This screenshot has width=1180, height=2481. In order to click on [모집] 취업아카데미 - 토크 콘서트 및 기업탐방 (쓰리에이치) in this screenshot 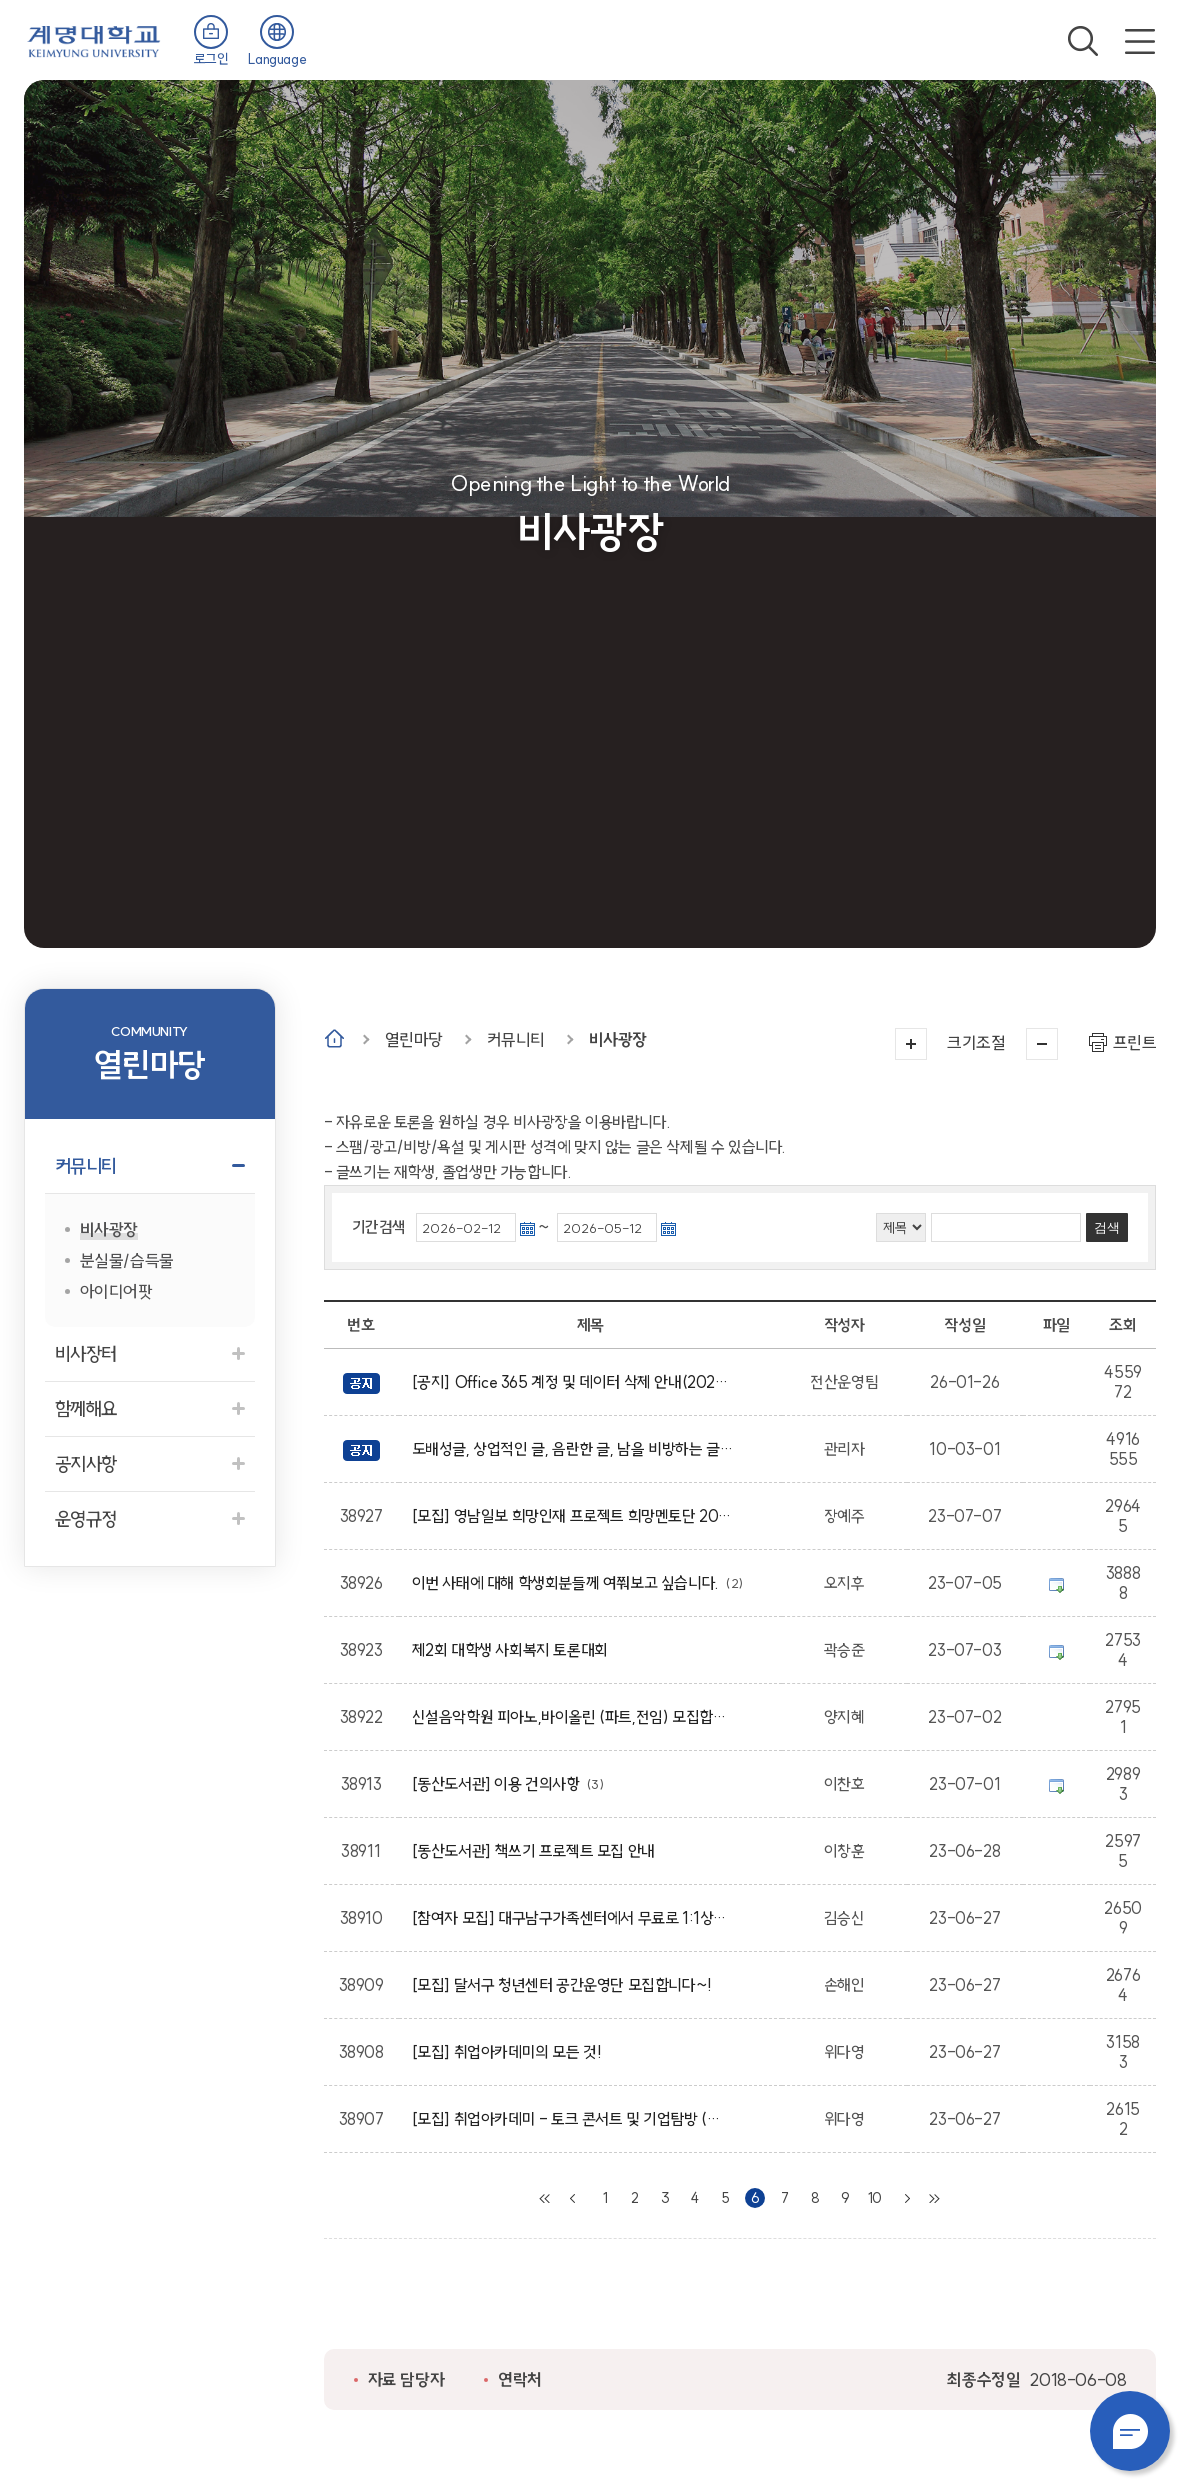, I will do `click(572, 2119)`.